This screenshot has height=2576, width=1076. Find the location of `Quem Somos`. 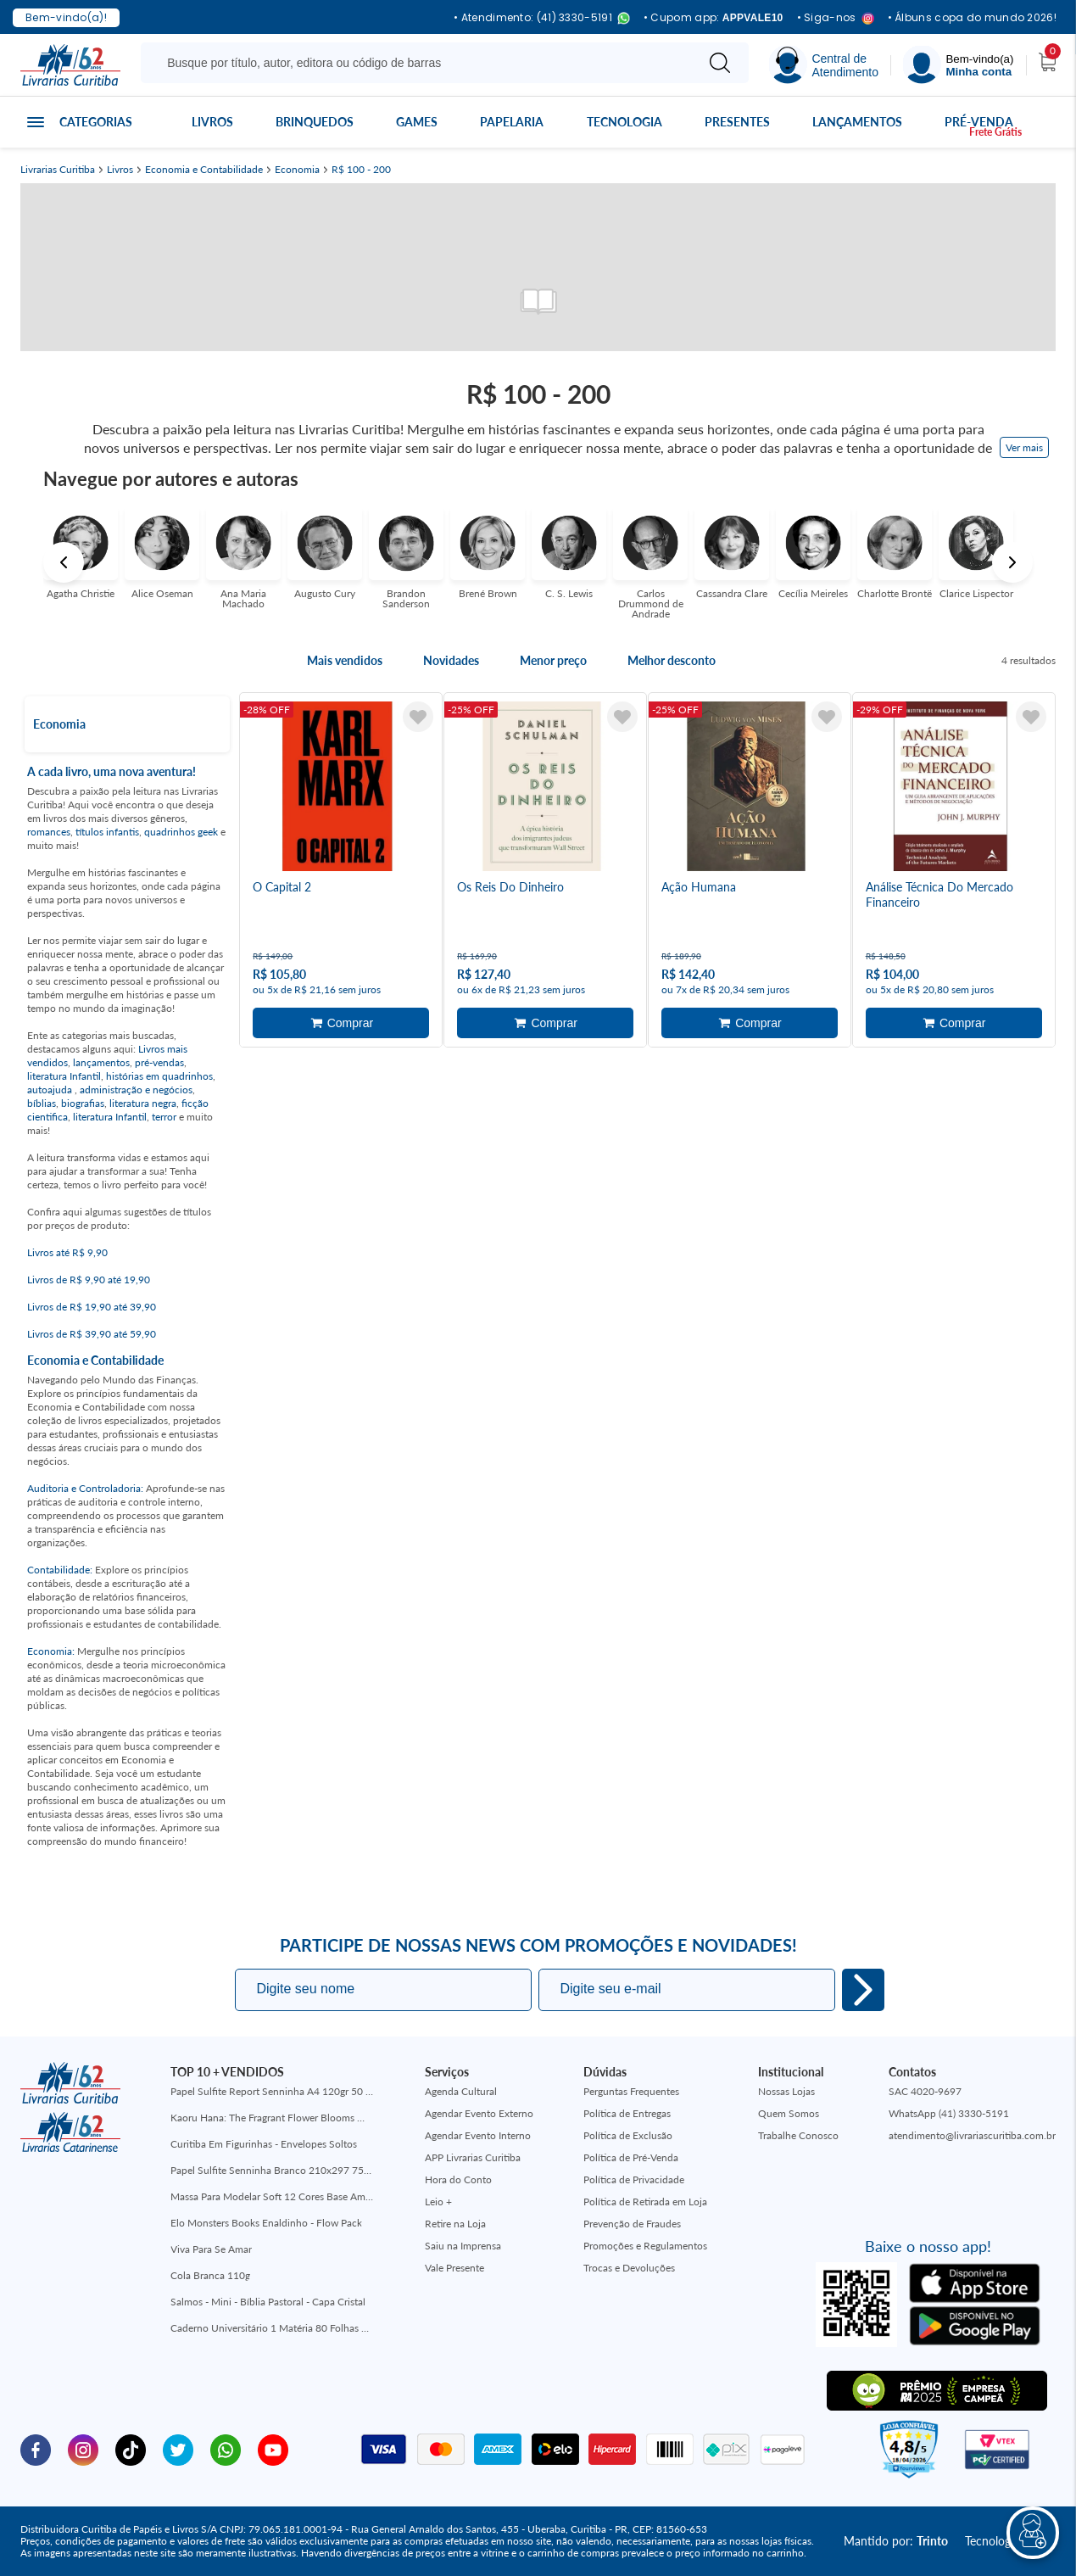

Quem Somos is located at coordinates (788, 2113).